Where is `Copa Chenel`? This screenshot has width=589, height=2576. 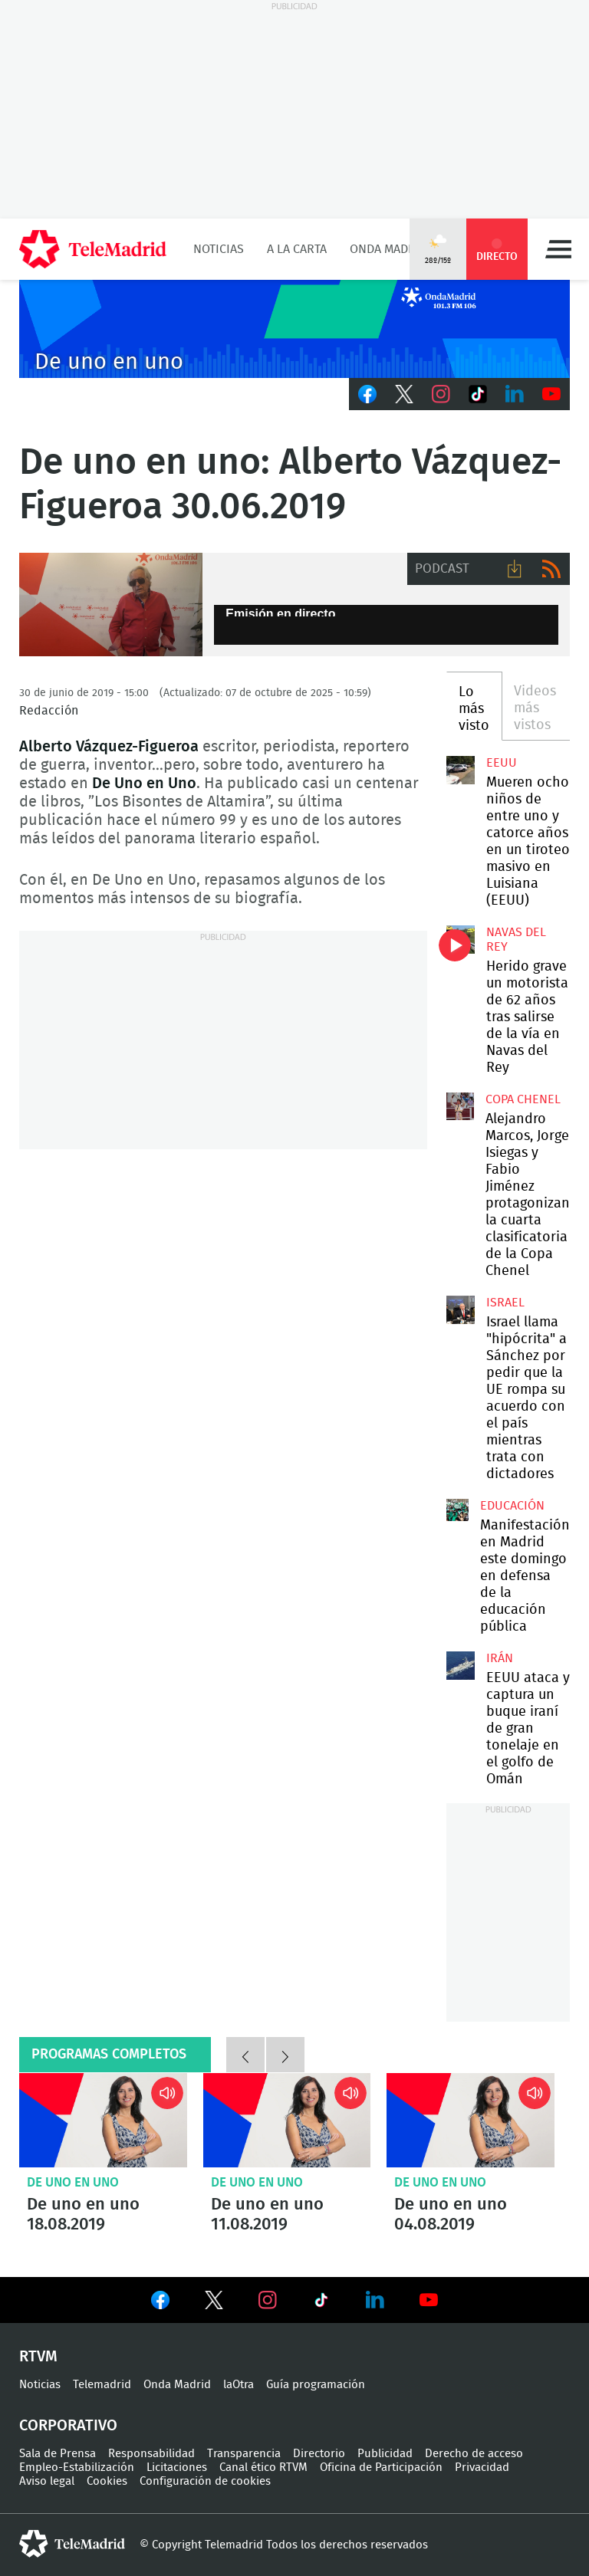 Copa Chenel is located at coordinates (523, 1099).